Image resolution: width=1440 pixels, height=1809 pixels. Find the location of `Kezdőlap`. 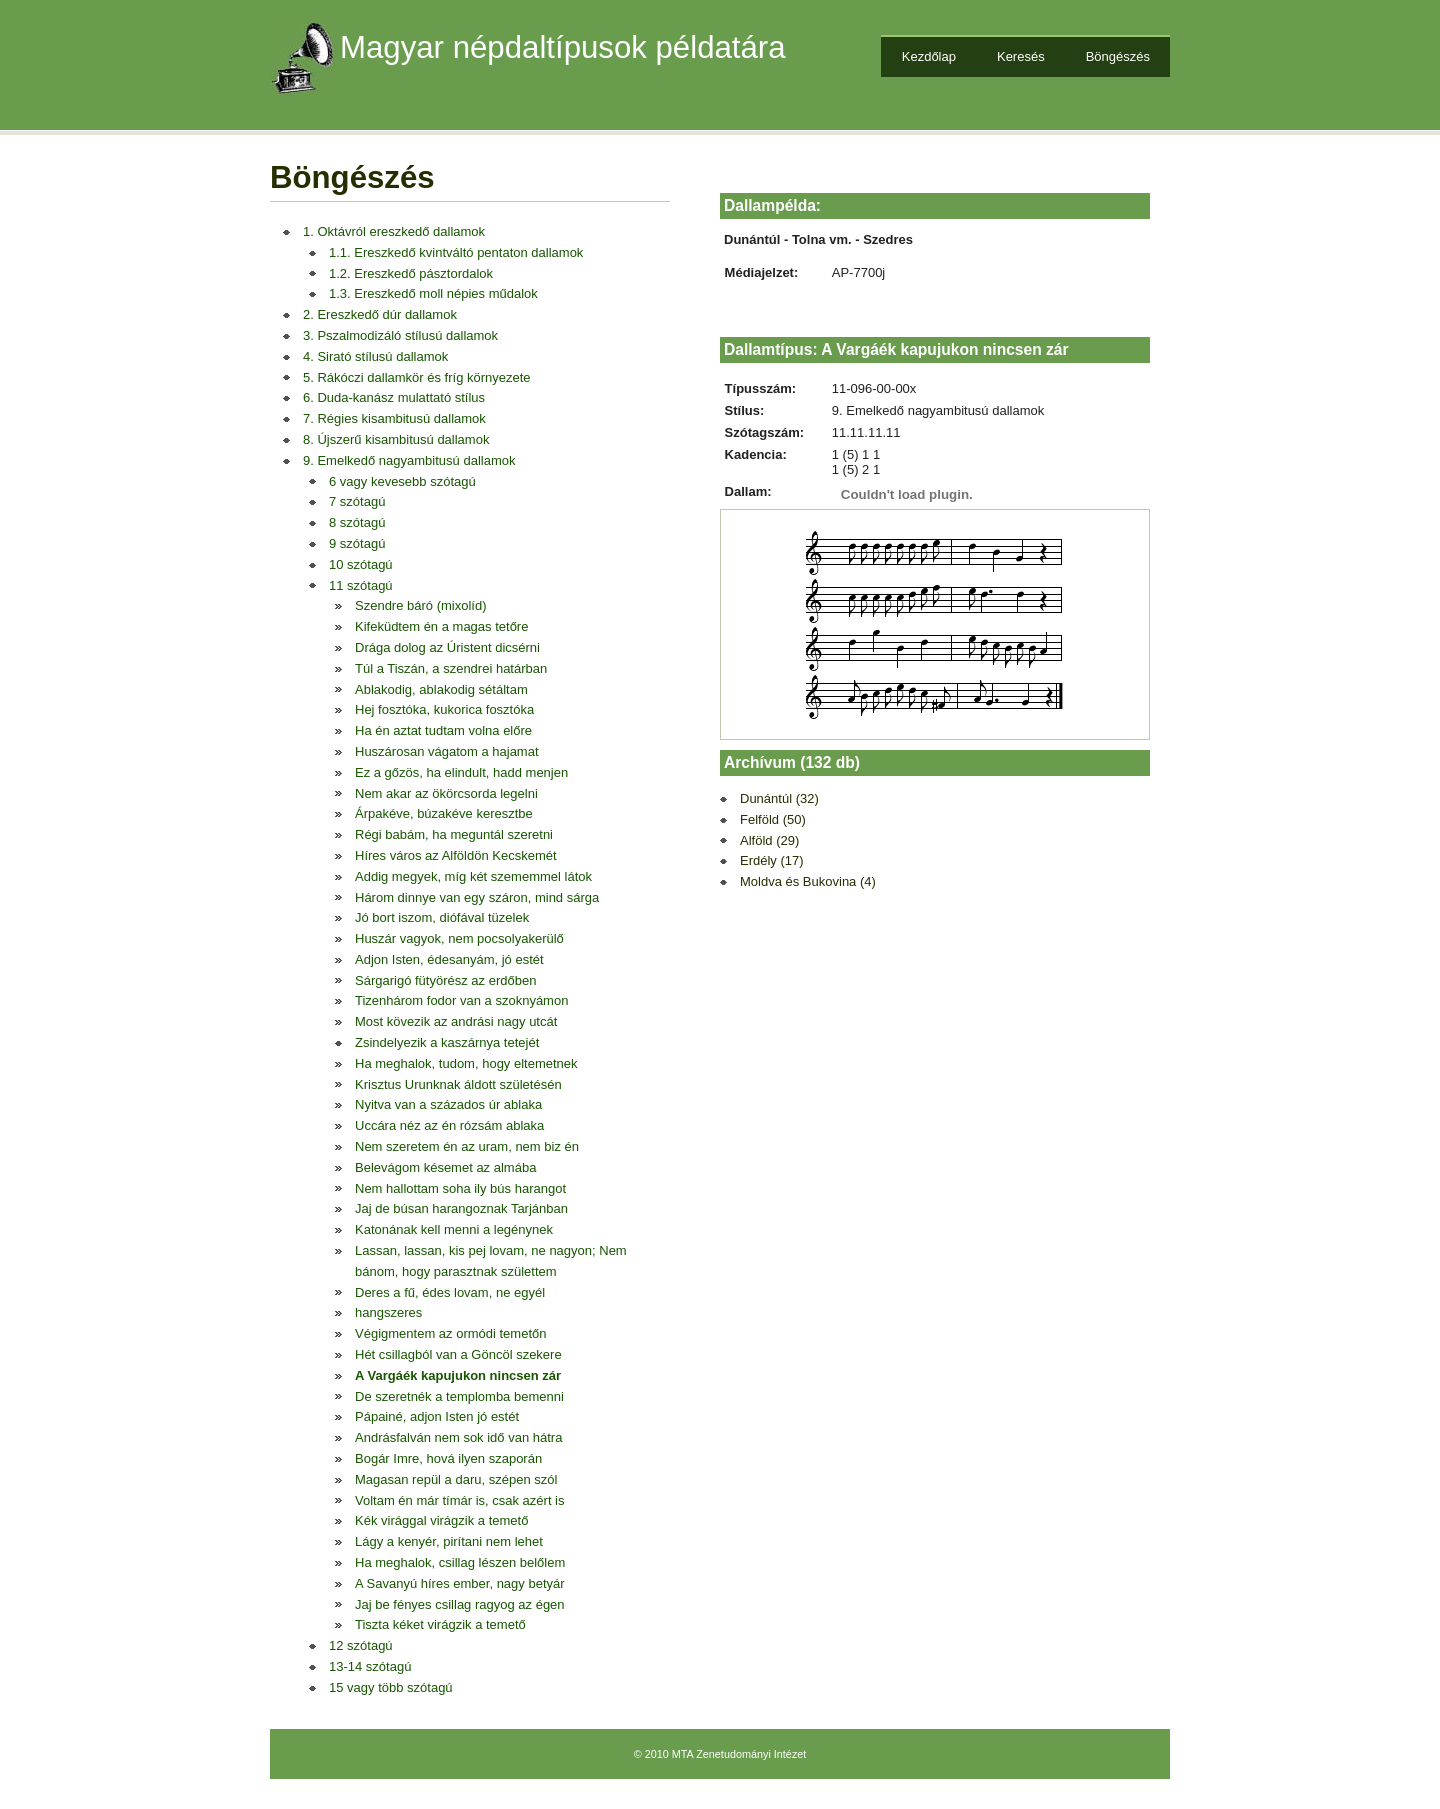

Kezdőlap is located at coordinates (929, 56).